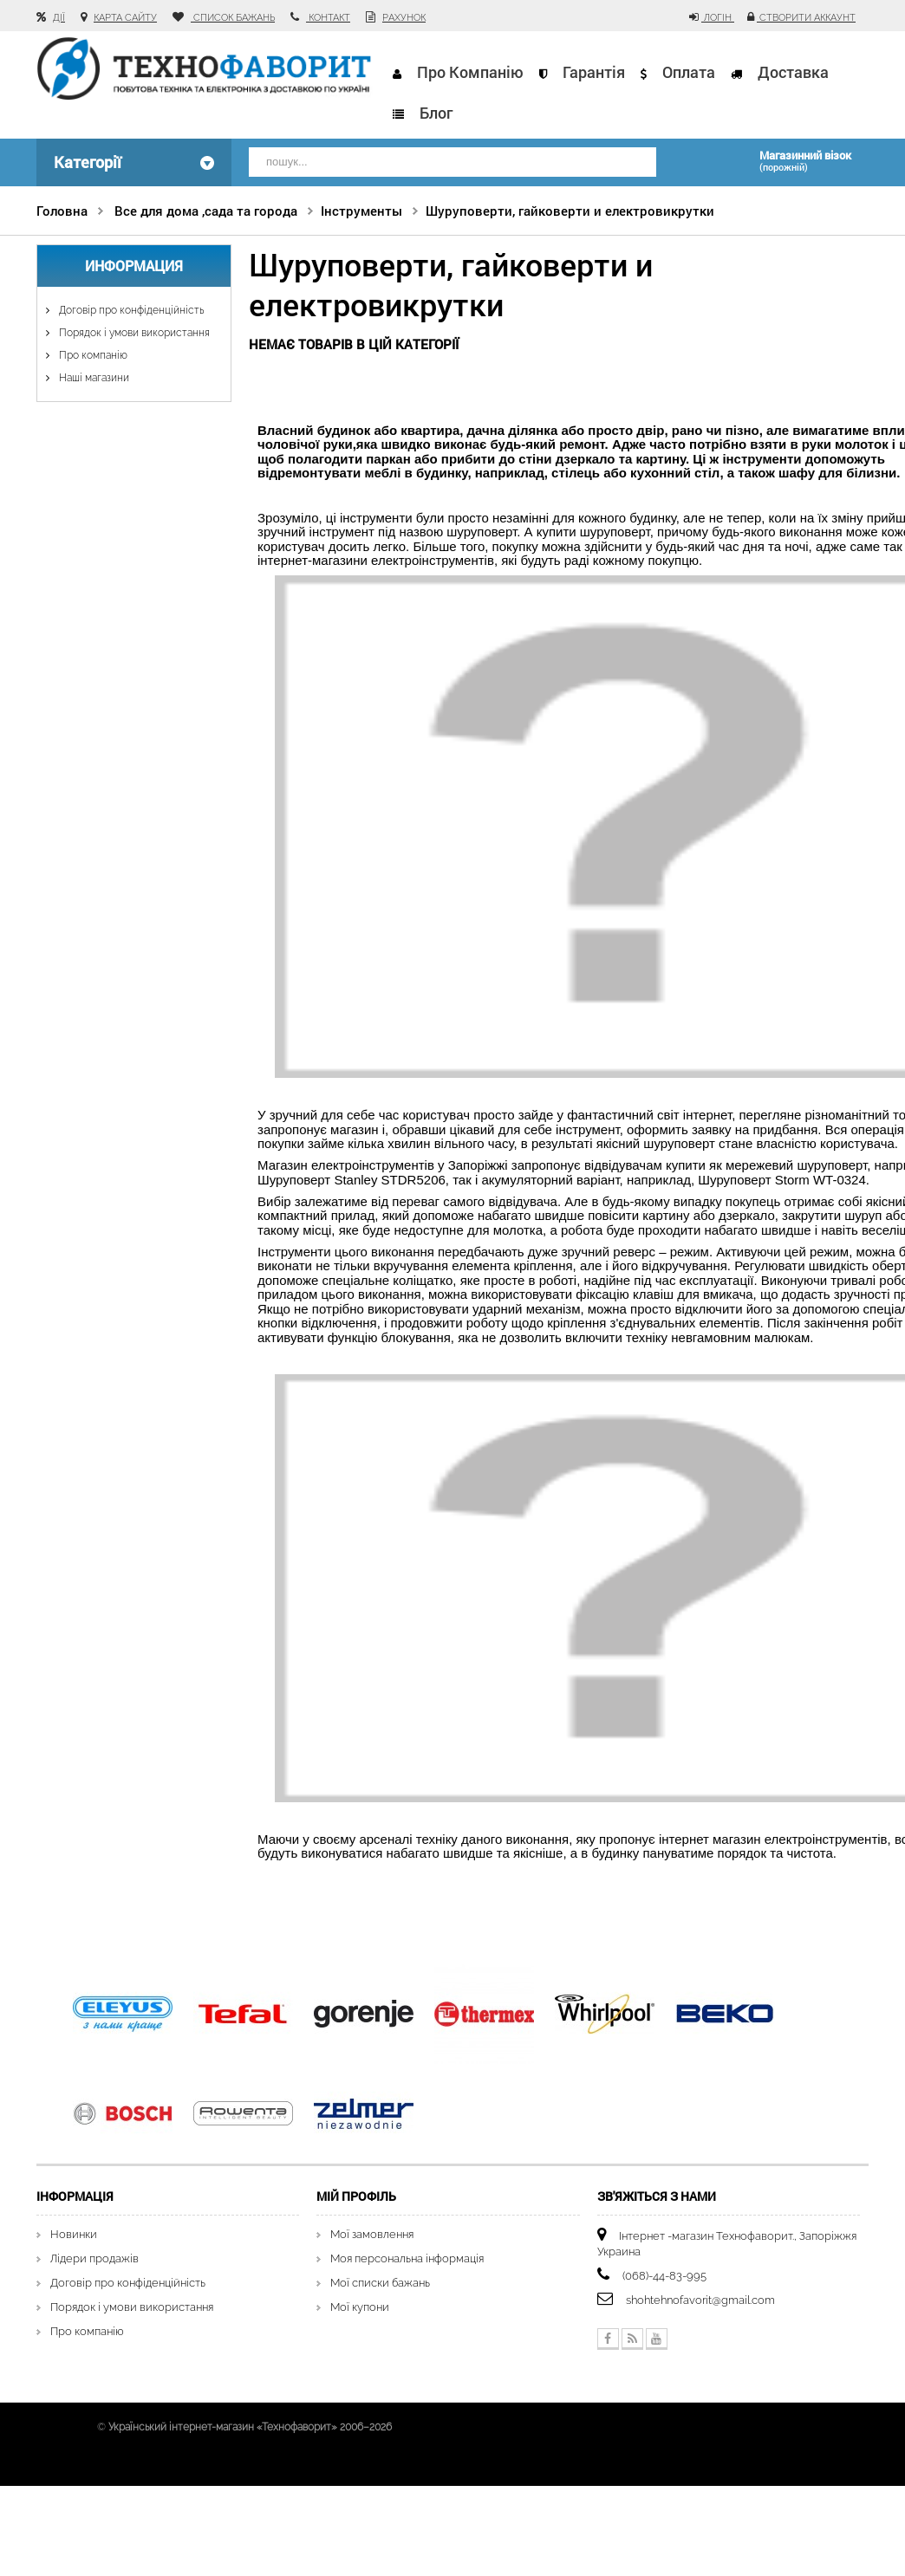  Describe the element at coordinates (134, 265) in the screenshot. I see `Информация` at that location.